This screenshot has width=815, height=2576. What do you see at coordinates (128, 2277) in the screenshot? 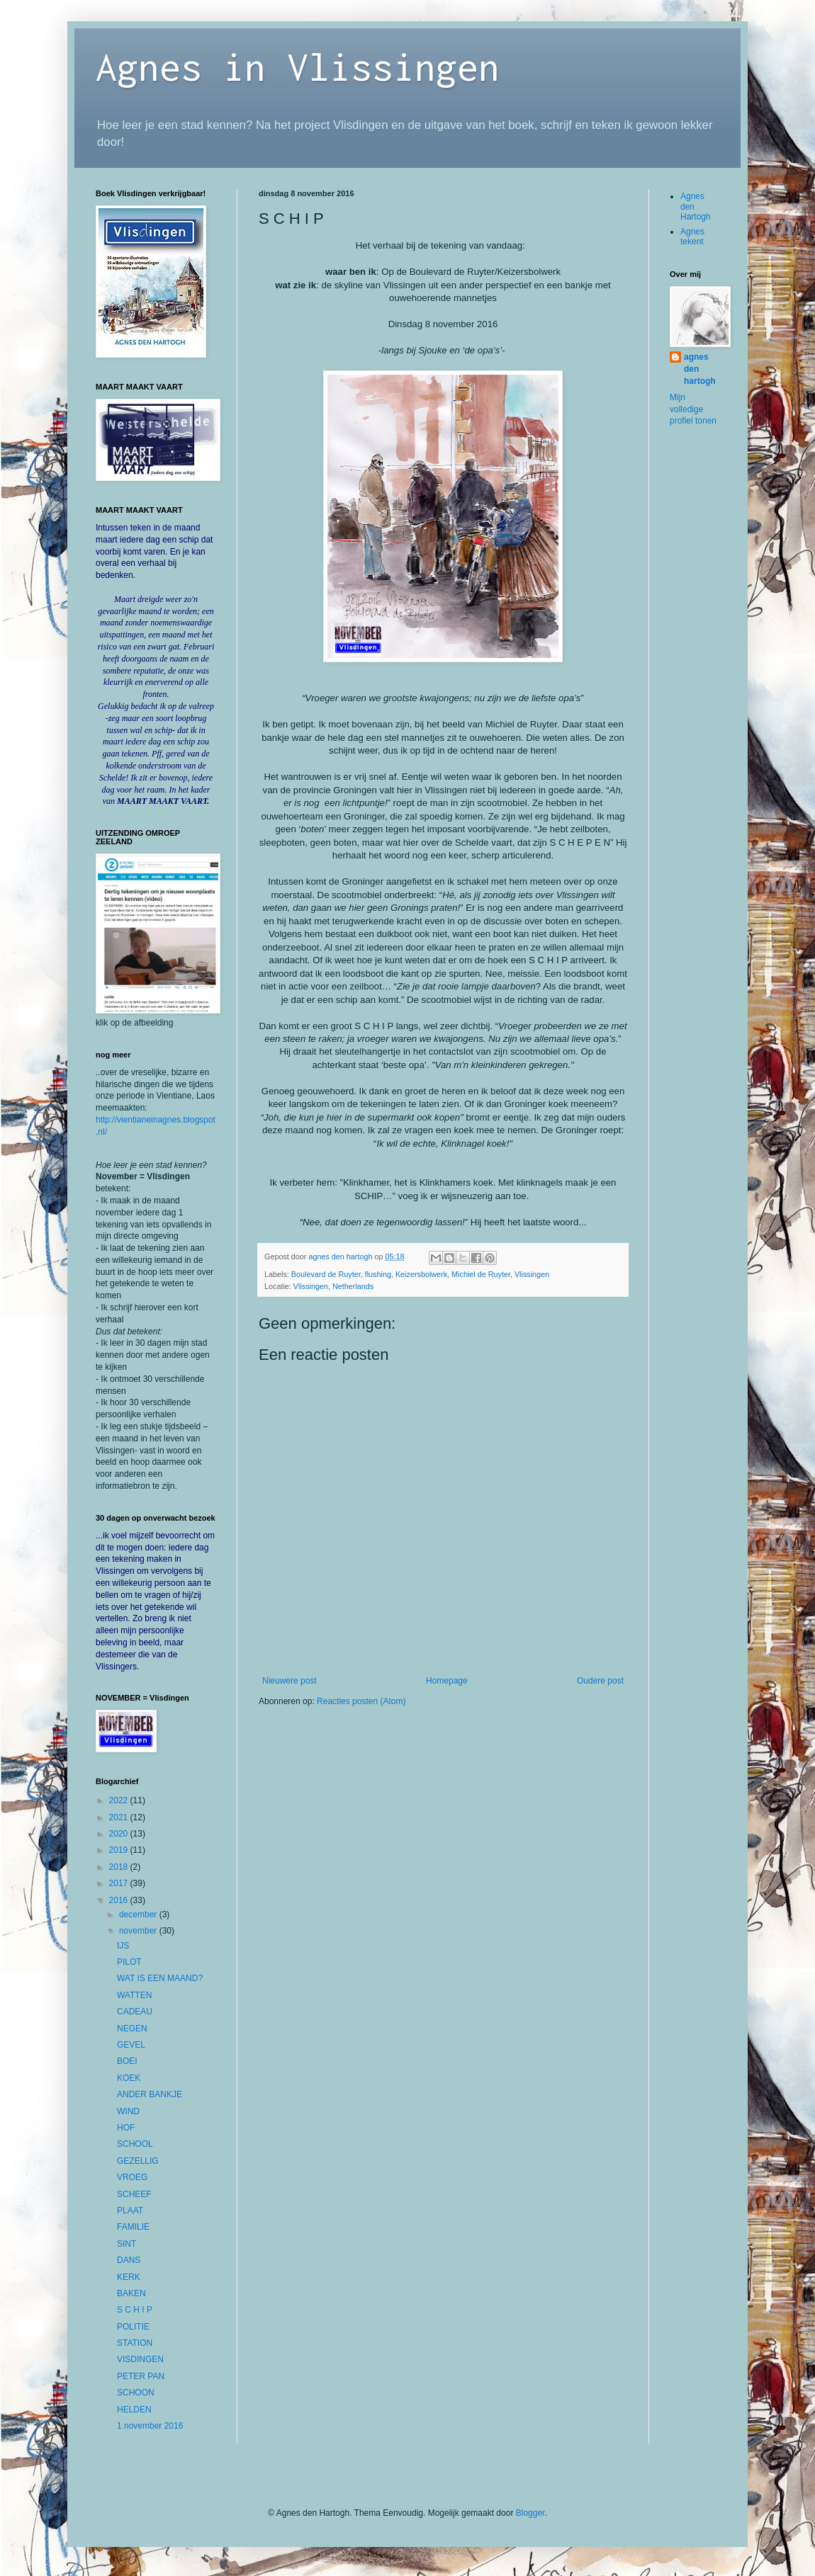
I see `KERK` at bounding box center [128, 2277].